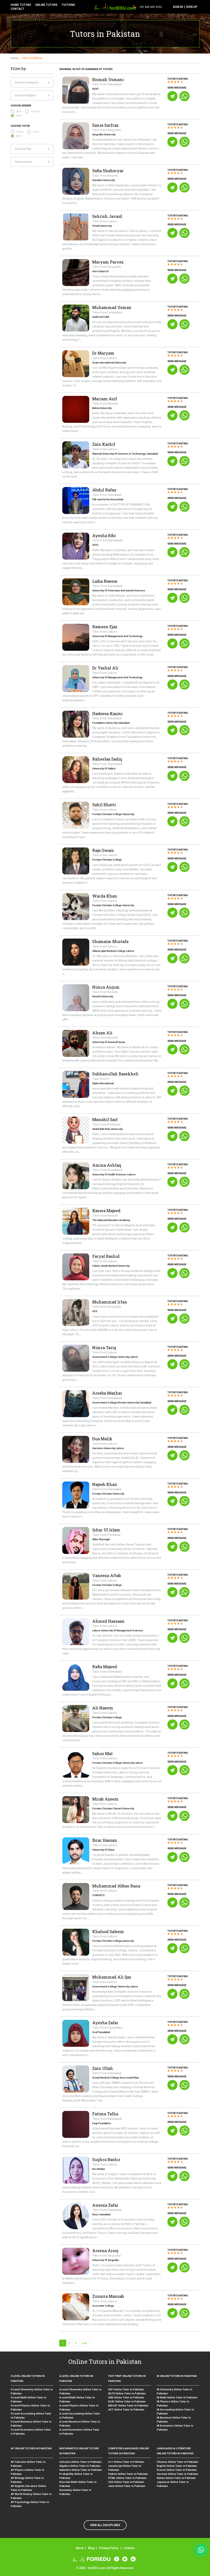 The height and width of the screenshot is (2576, 210). What do you see at coordinates (79, 2465) in the screenshot?
I see `Algebra Online Tutor in Pakistan` at bounding box center [79, 2465].